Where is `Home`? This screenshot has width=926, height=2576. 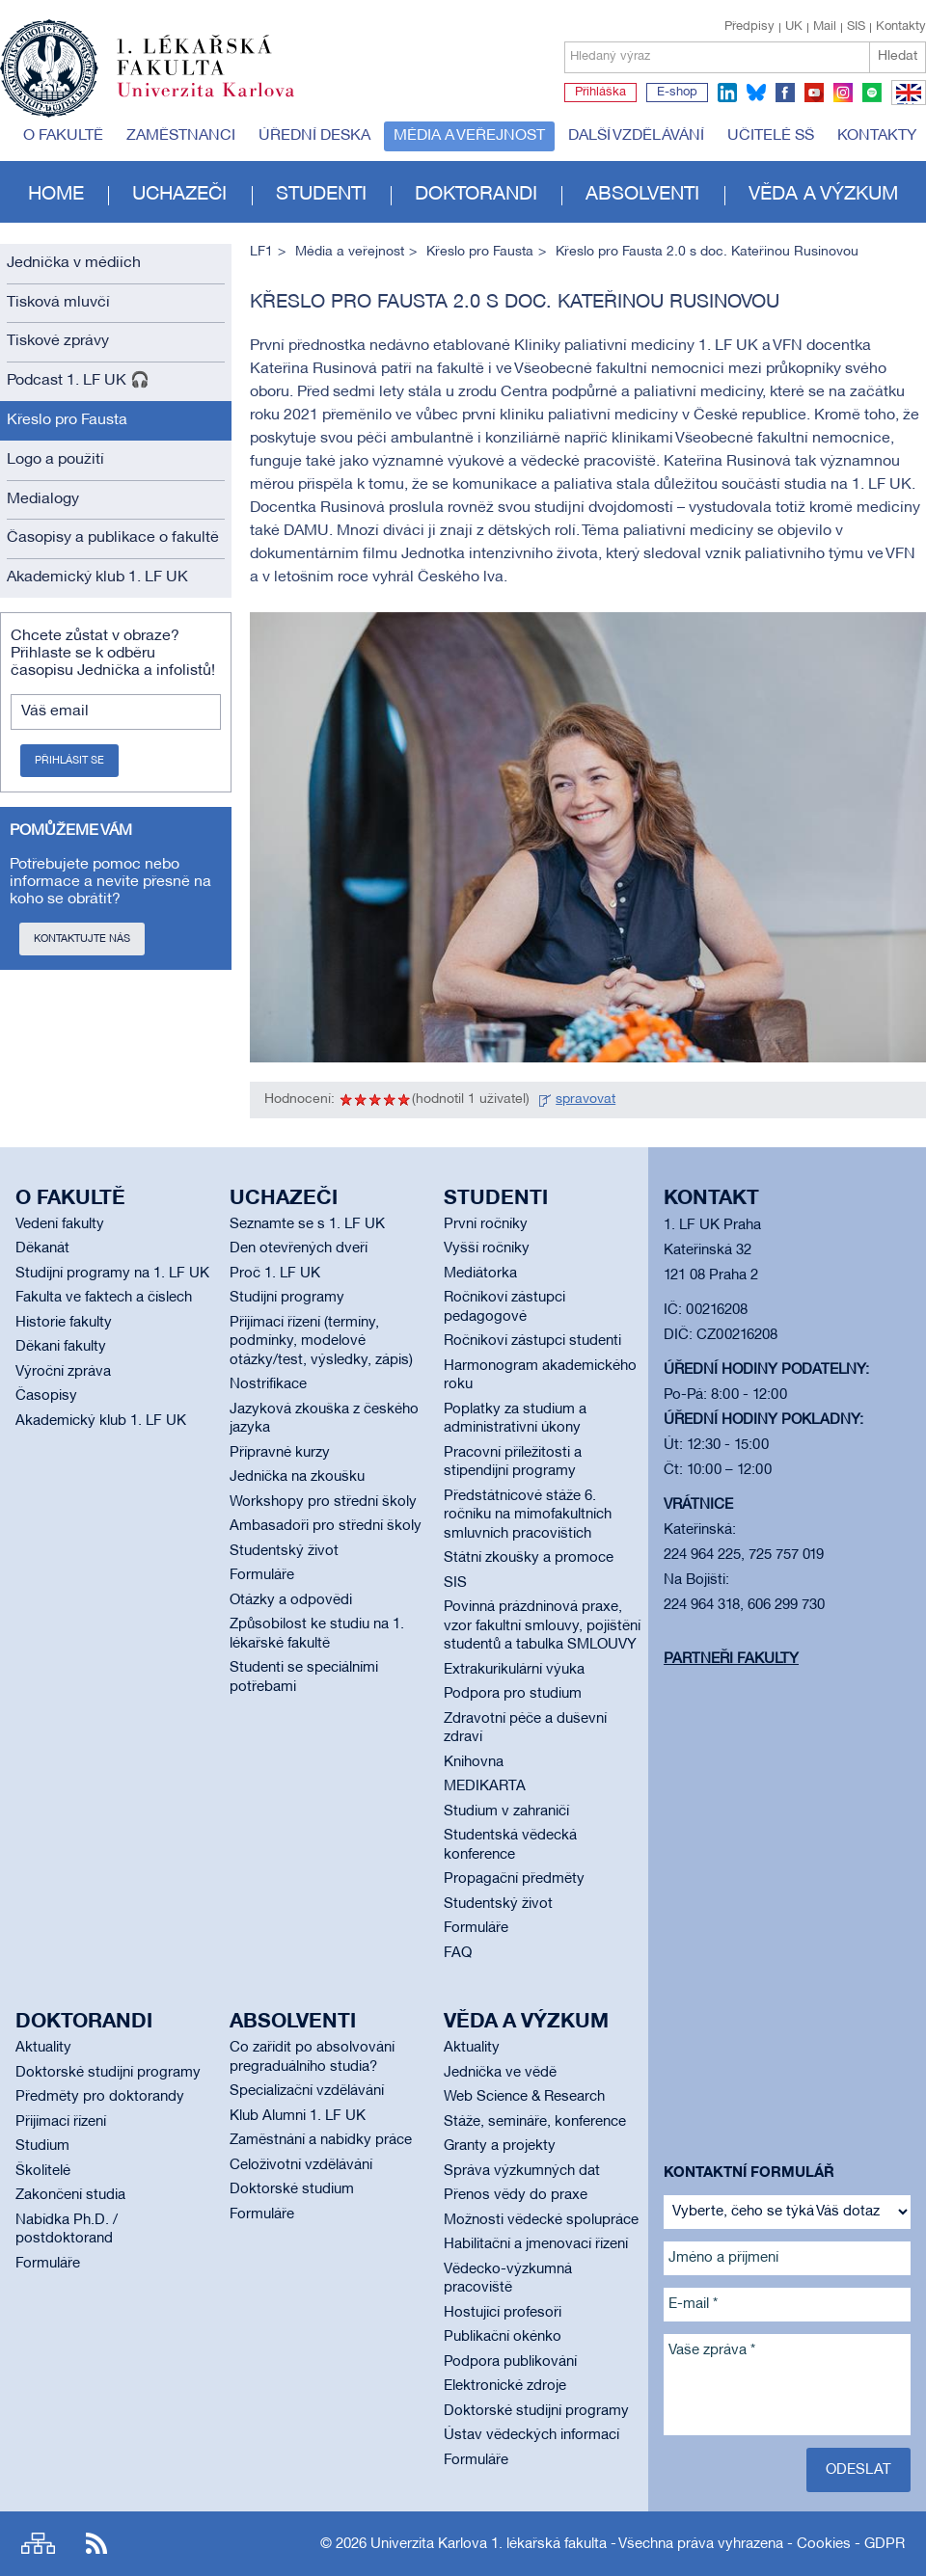
Home is located at coordinates (56, 194).